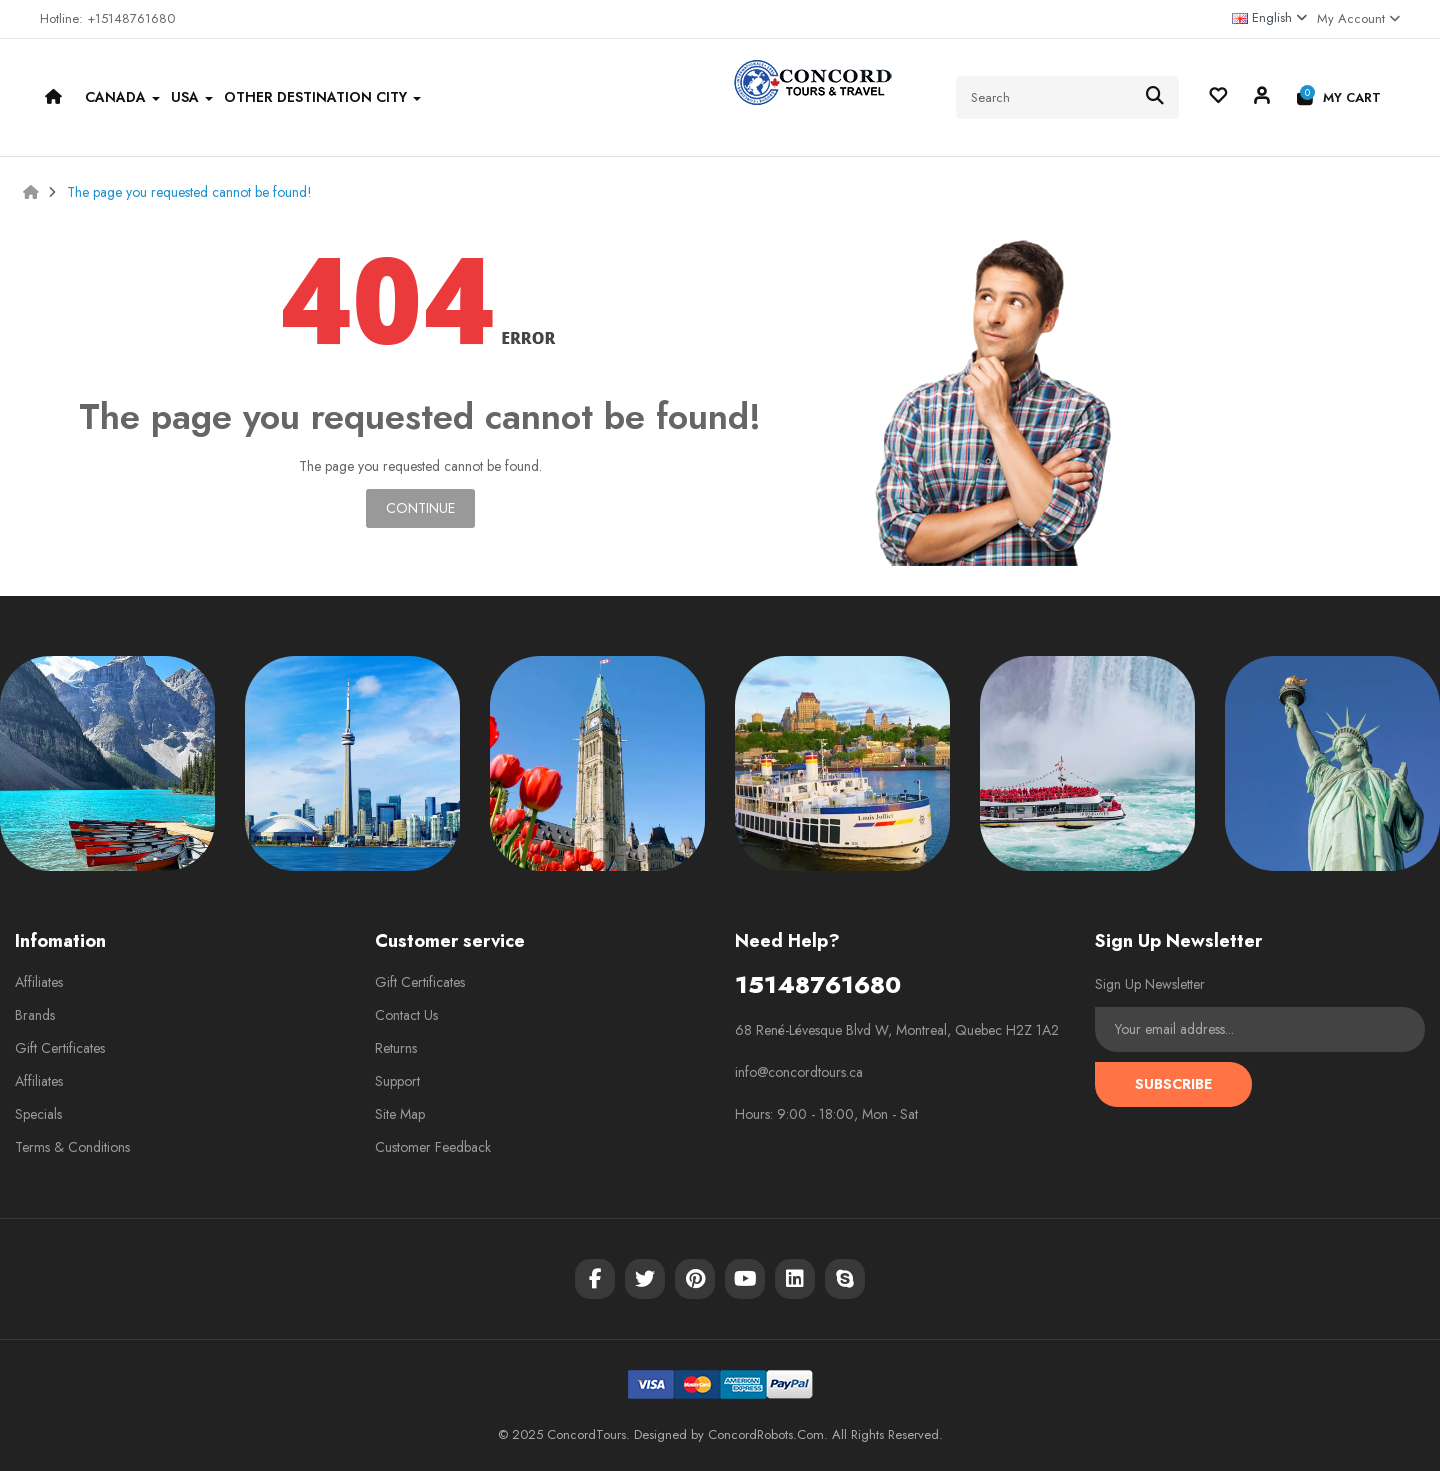 Image resolution: width=1440 pixels, height=1471 pixels. What do you see at coordinates (433, 1147) in the screenshot?
I see `Customer Feedback` at bounding box center [433, 1147].